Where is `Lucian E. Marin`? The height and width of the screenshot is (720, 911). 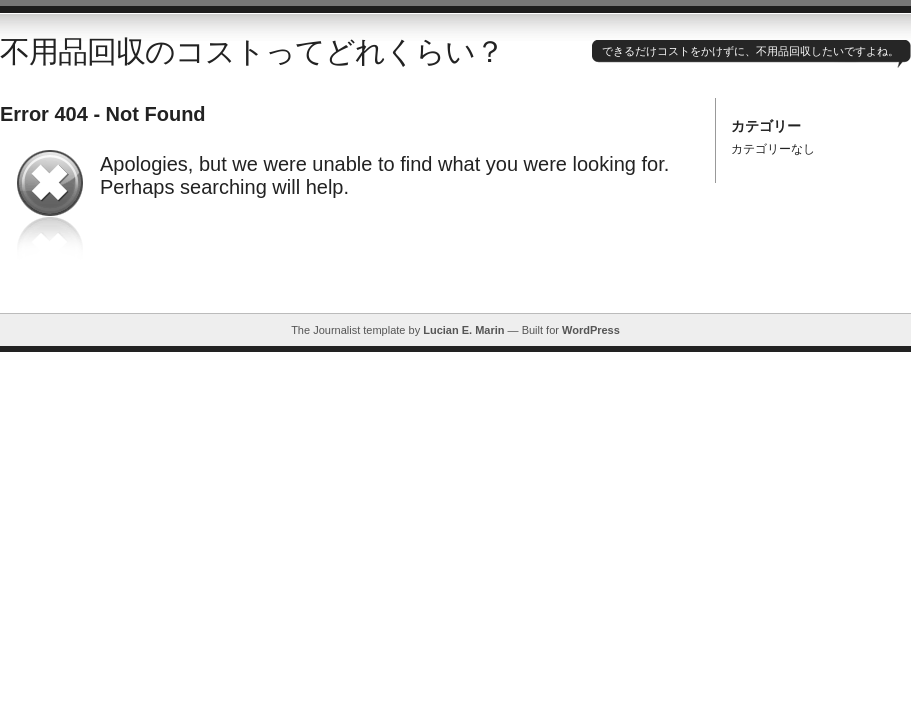
Lucian E. Marin is located at coordinates (463, 330).